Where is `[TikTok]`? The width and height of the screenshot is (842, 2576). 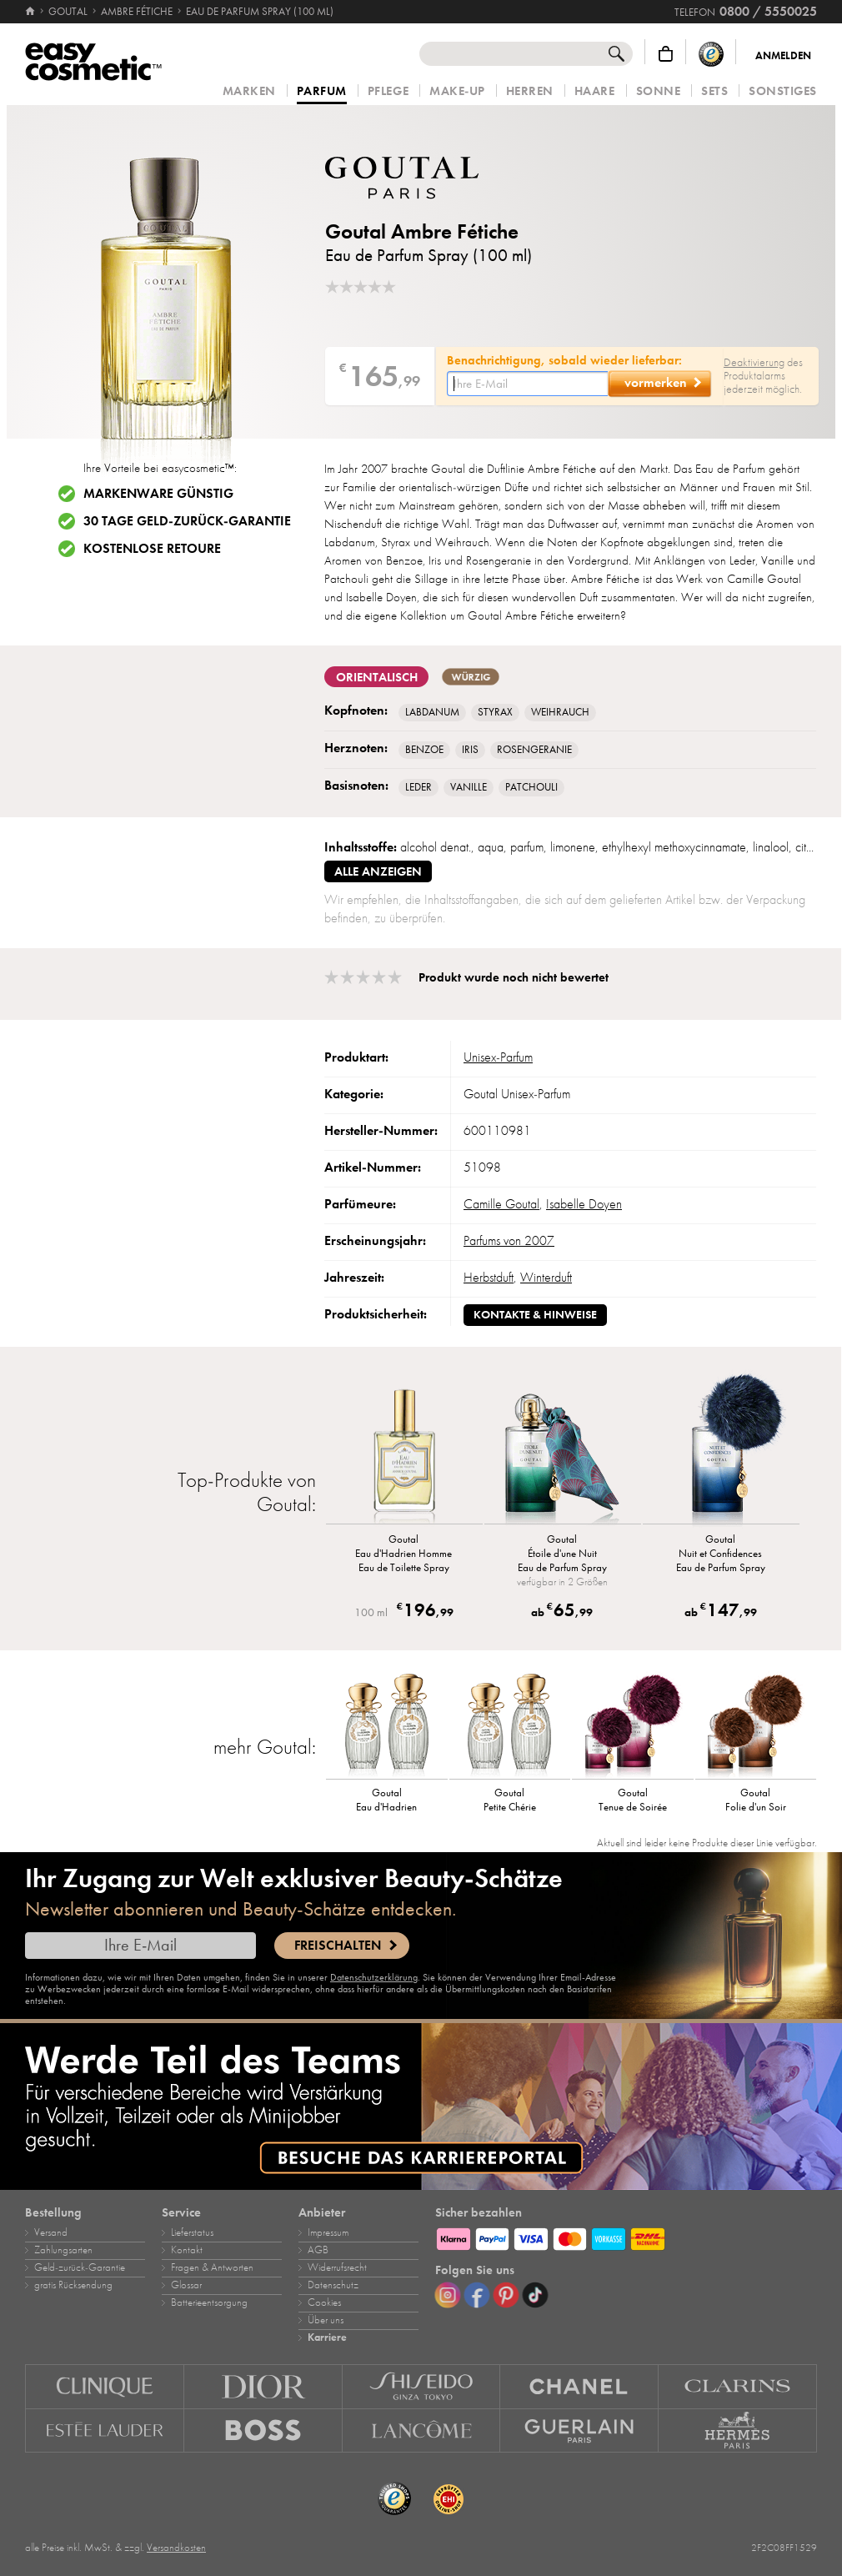
[TikTok] is located at coordinates (535, 2295).